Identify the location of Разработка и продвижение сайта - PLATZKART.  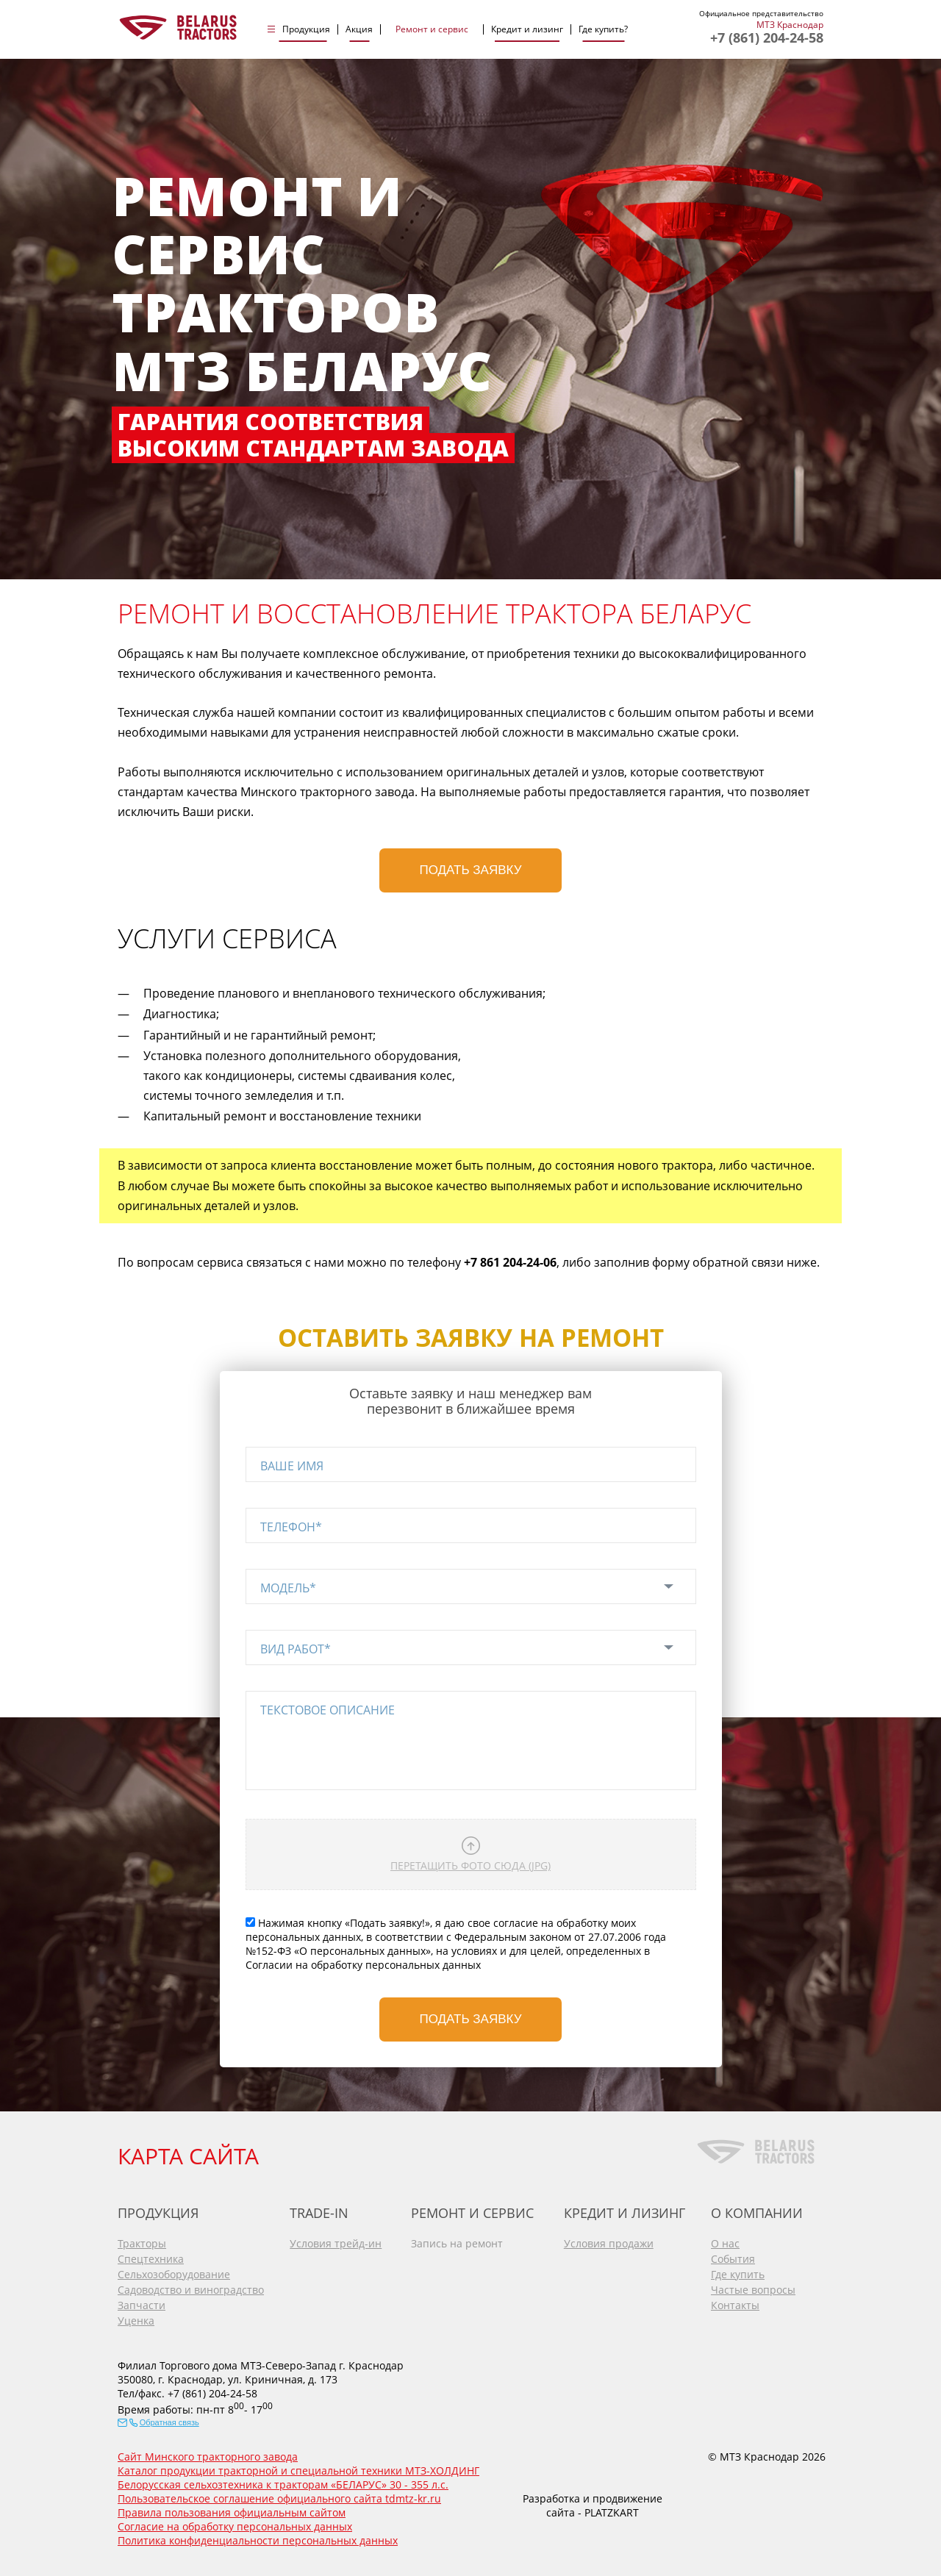
(592, 2505).